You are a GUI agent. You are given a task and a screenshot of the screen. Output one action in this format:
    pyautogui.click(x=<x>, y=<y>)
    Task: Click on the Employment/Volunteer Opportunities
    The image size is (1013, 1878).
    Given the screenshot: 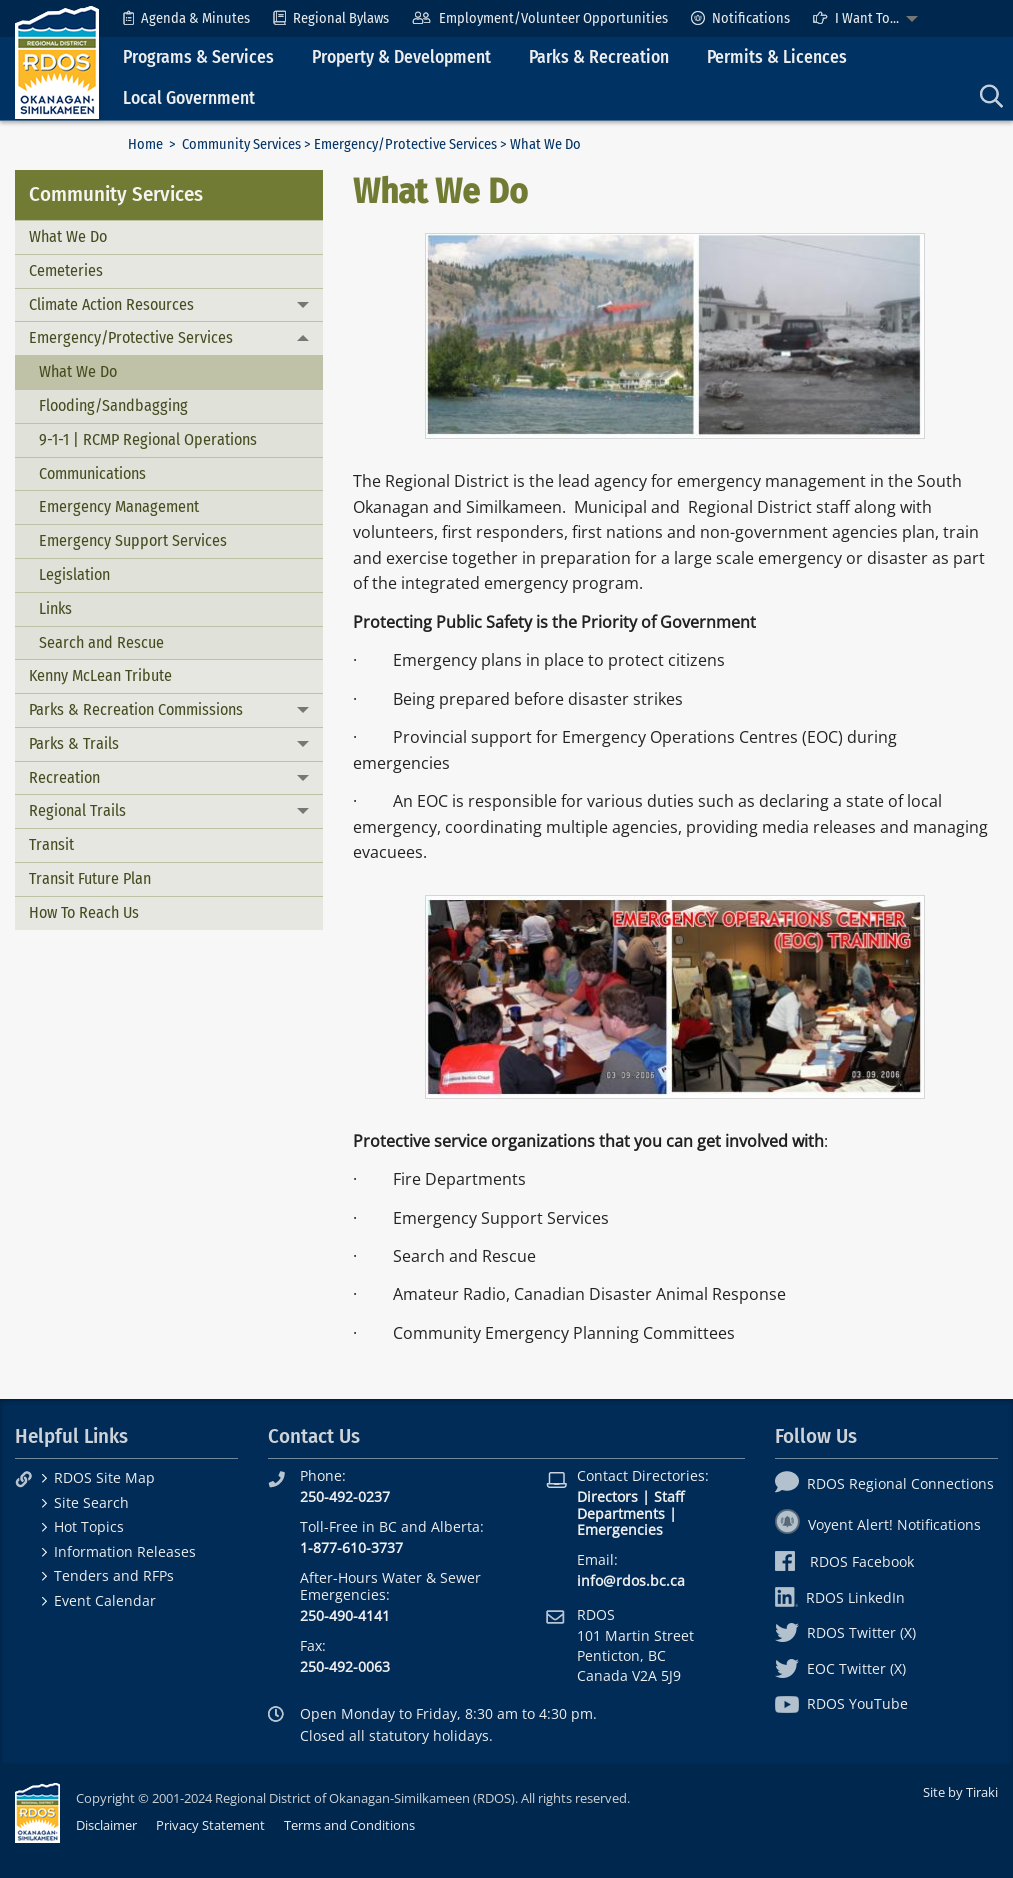 What is the action you would take?
    pyautogui.click(x=539, y=18)
    